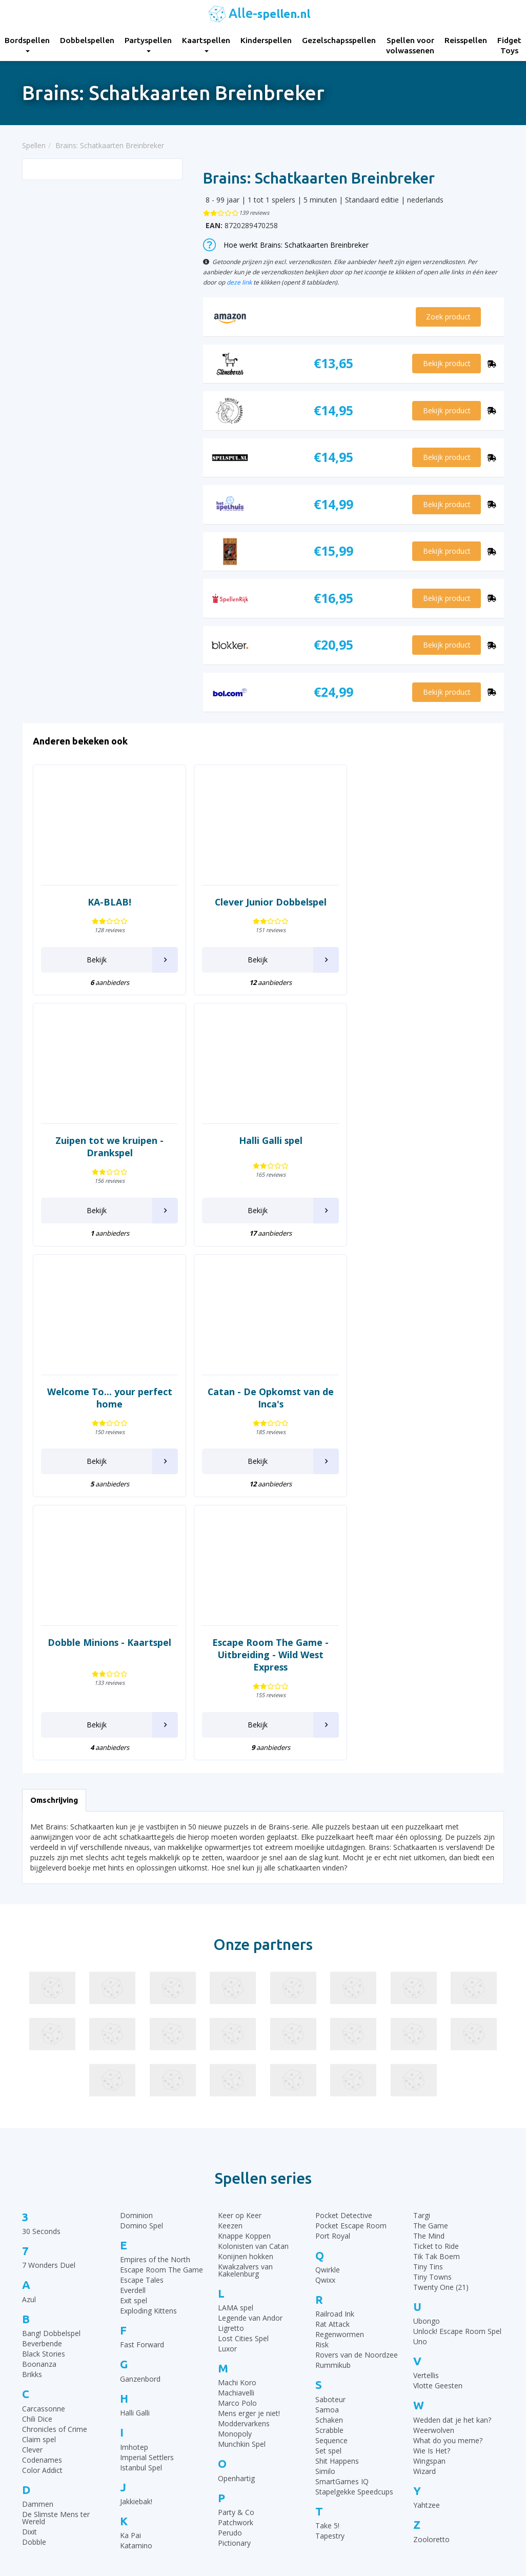 The image size is (526, 2576). What do you see at coordinates (325, 2041) in the screenshot?
I see `Qwixx` at bounding box center [325, 2041].